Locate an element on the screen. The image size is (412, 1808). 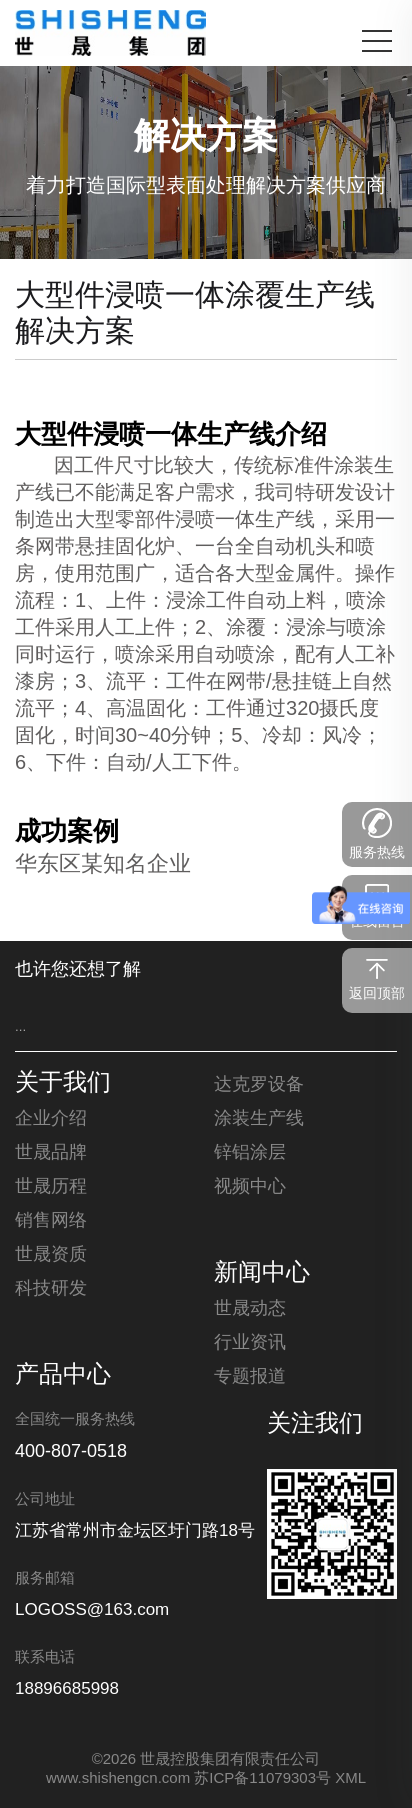
产品中心 is located at coordinates (63, 1376).